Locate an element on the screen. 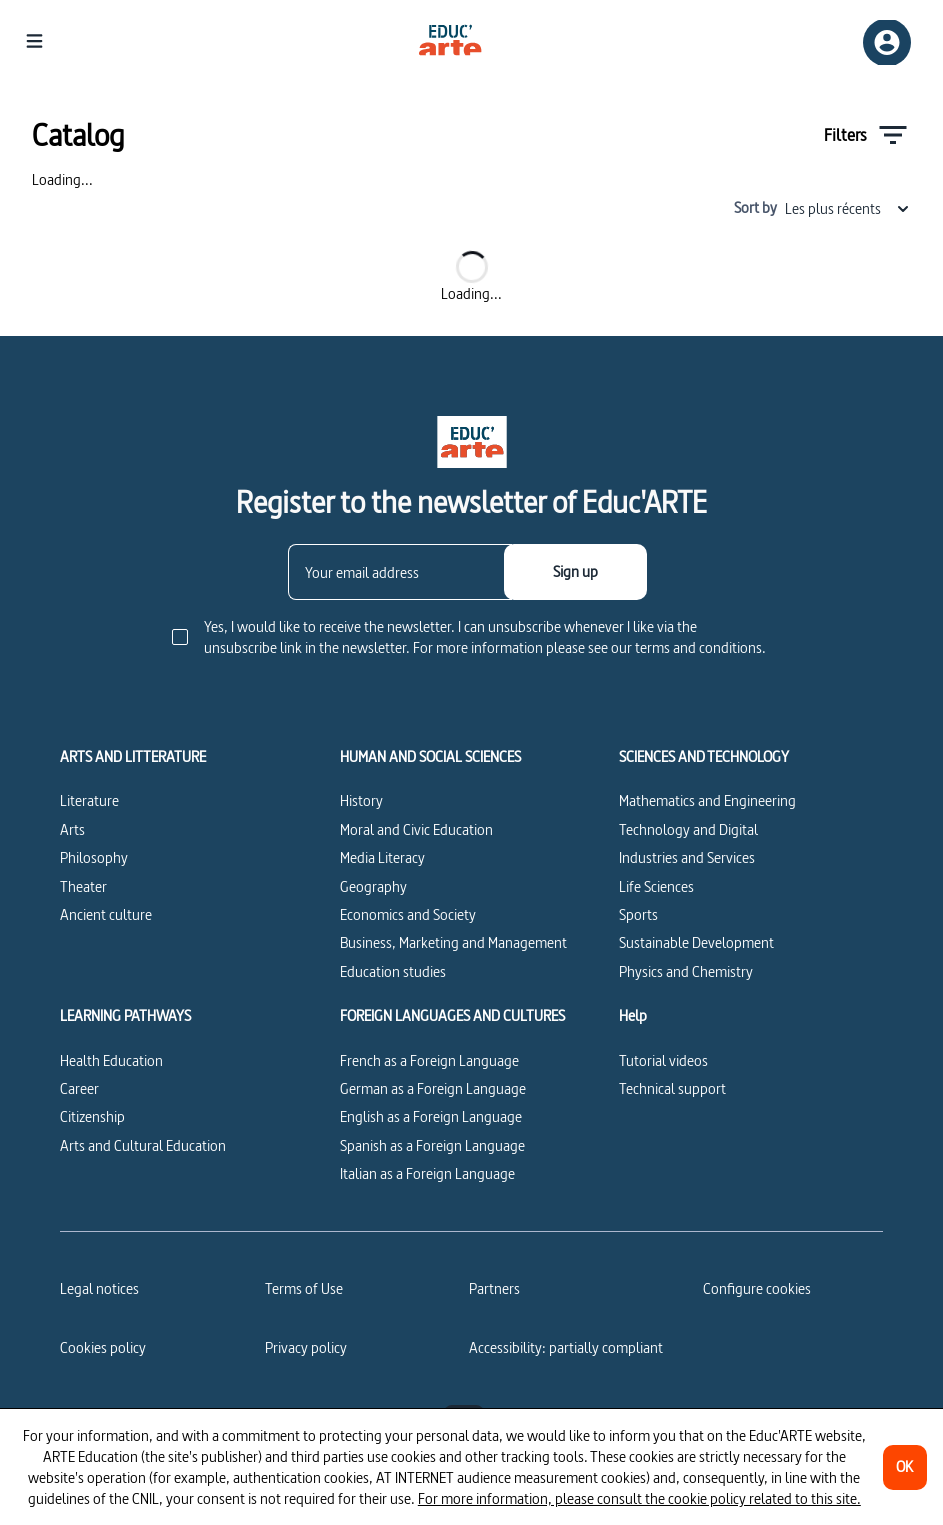 The height and width of the screenshot is (1525, 943). [Configure cookies] is located at coordinates (757, 1289).